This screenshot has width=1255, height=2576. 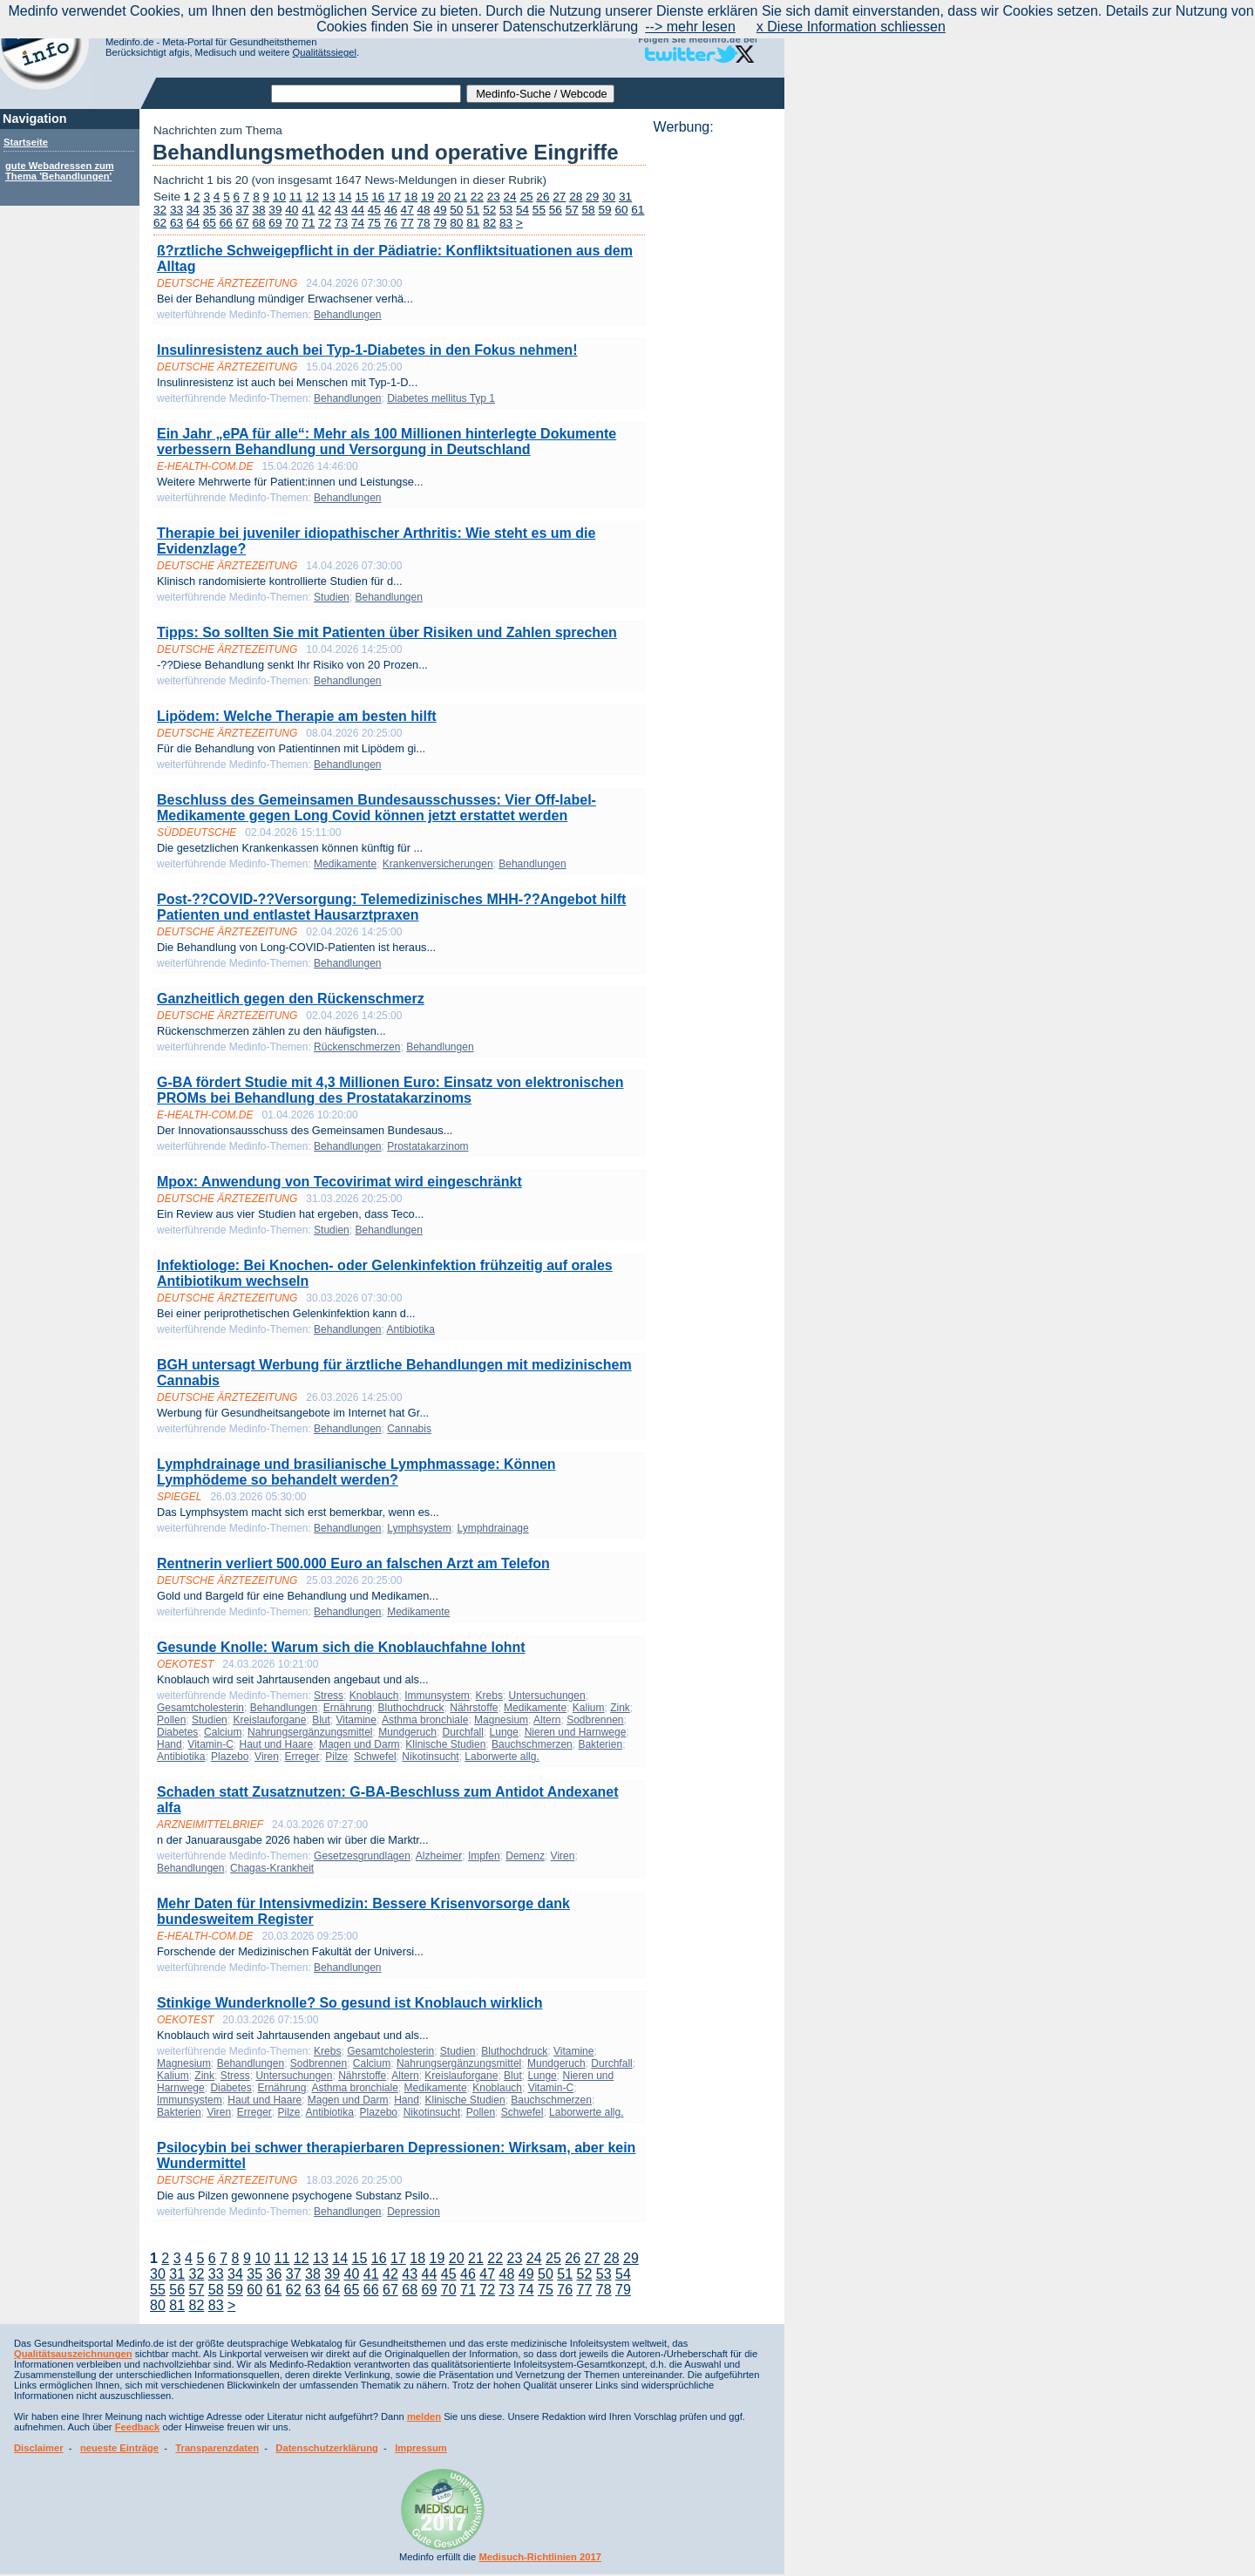 I want to click on 31, so click(x=625, y=196).